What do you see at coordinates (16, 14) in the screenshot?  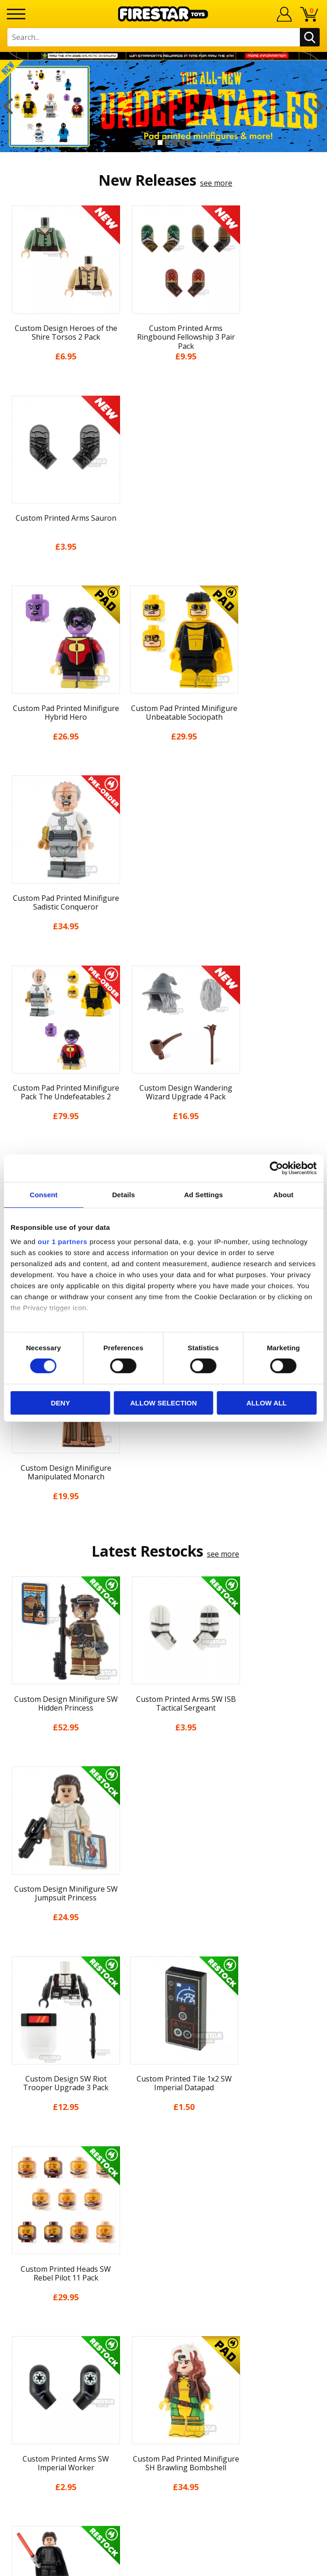 I see `[Menu]` at bounding box center [16, 14].